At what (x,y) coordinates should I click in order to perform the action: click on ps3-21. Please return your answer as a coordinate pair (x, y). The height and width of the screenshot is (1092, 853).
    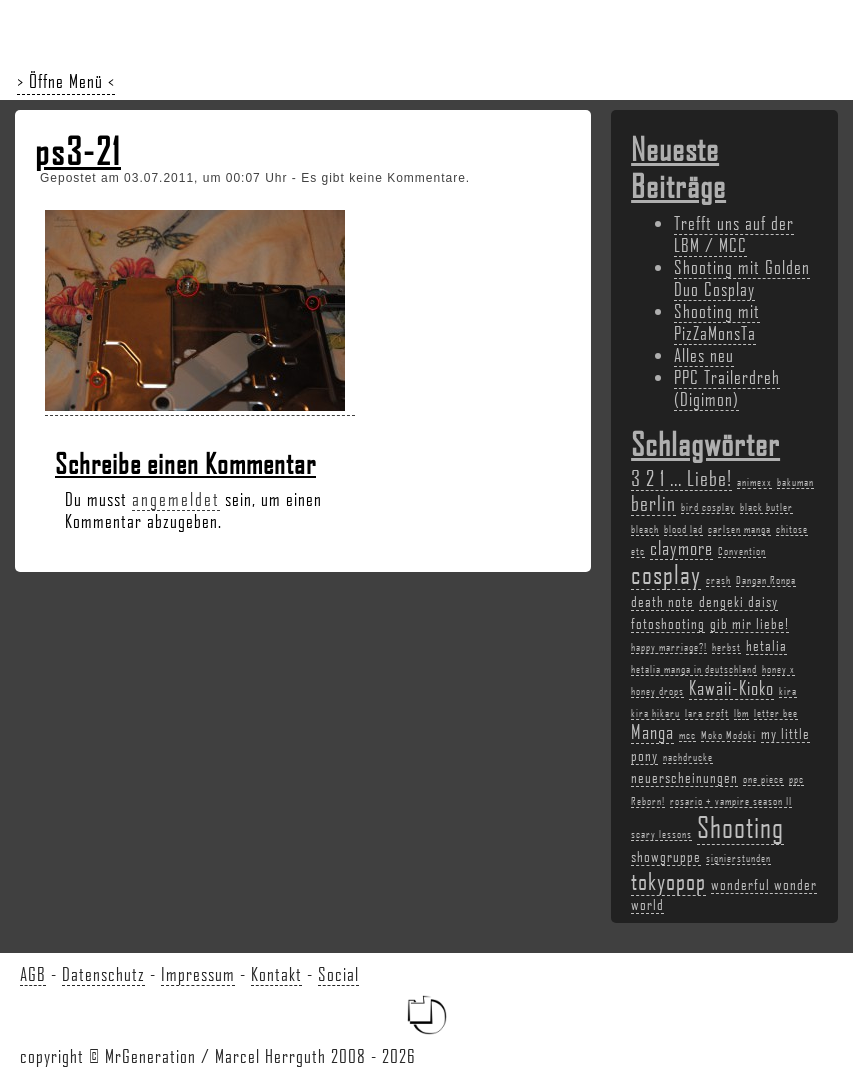
    Looking at the image, I should click on (78, 151).